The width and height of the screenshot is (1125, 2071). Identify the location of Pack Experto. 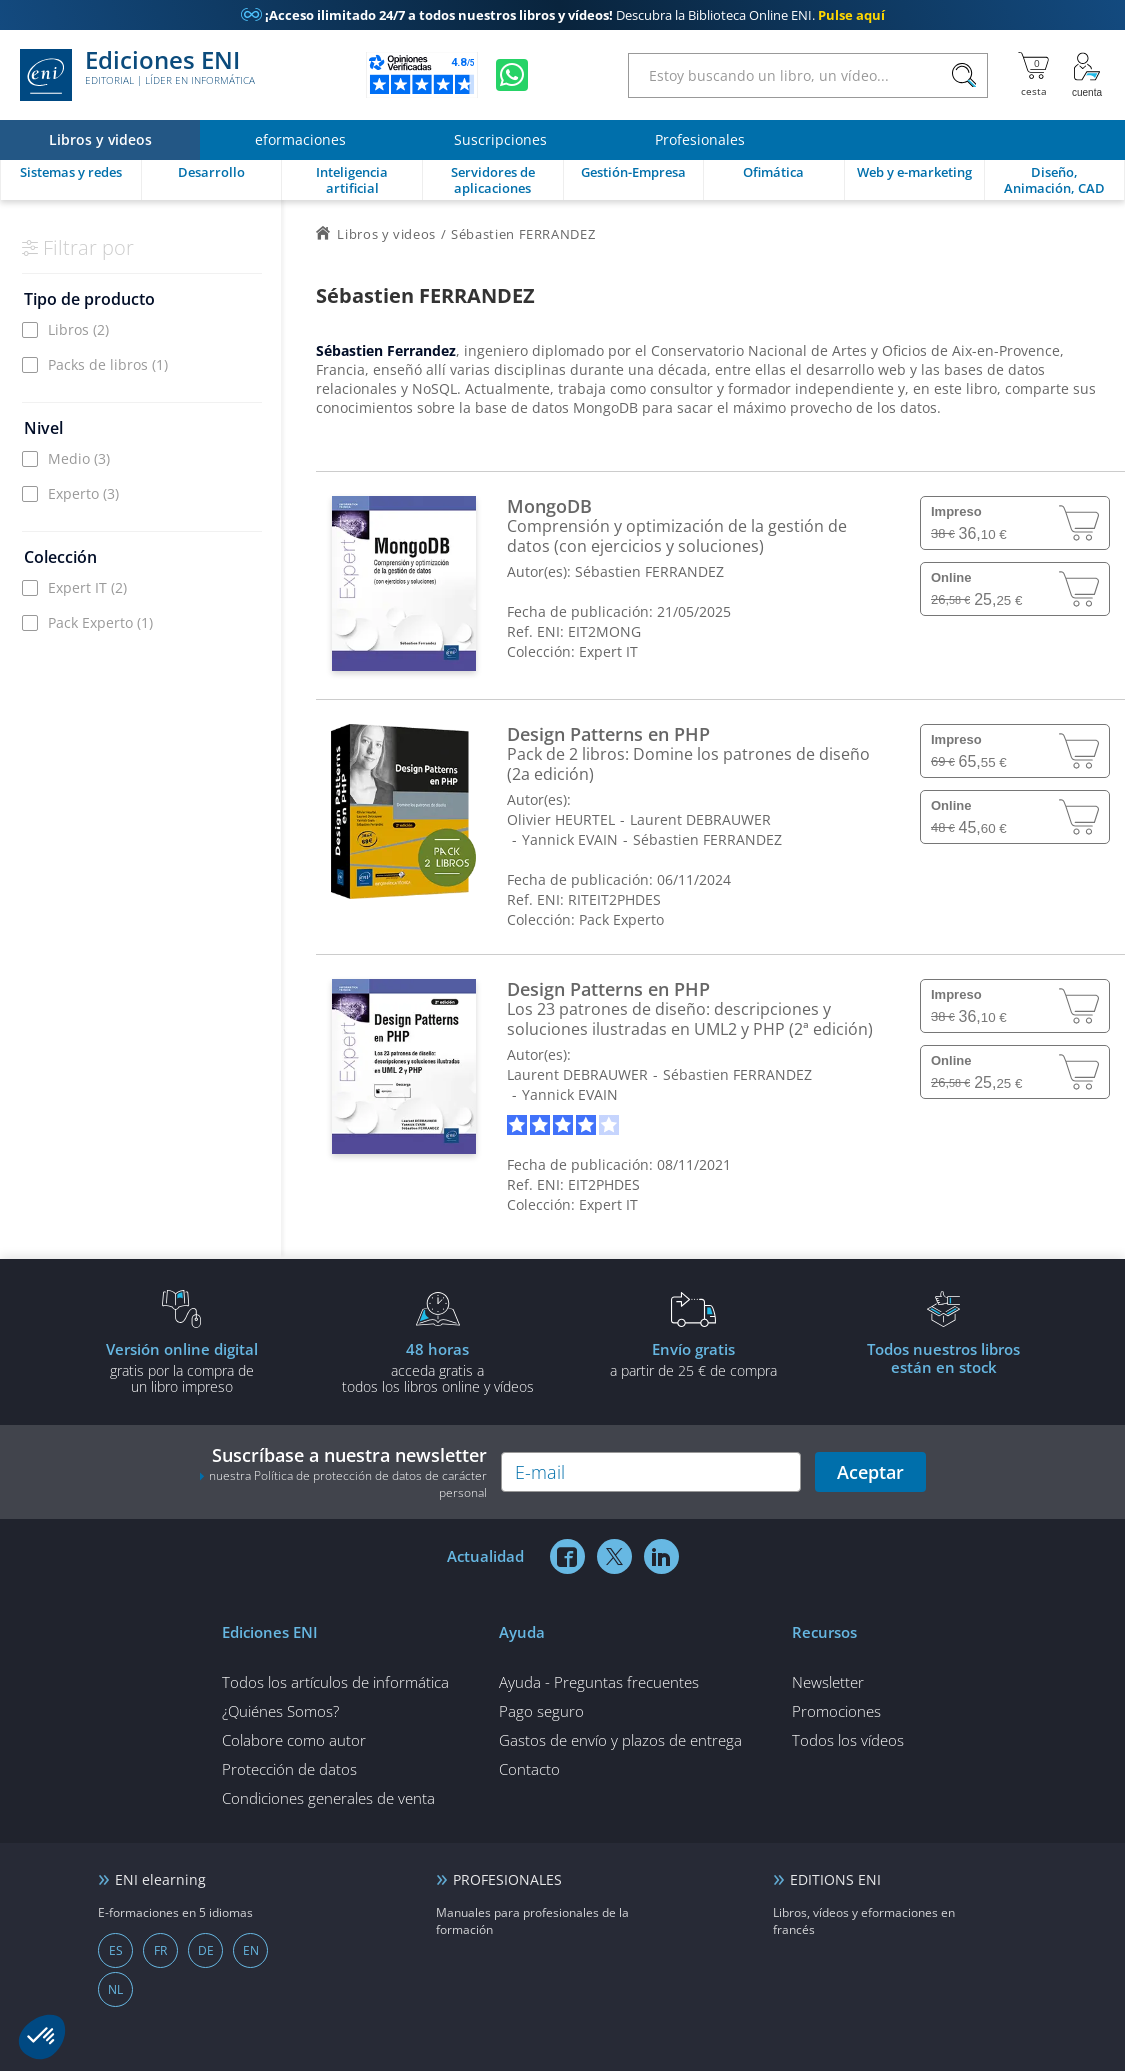
(100, 622).